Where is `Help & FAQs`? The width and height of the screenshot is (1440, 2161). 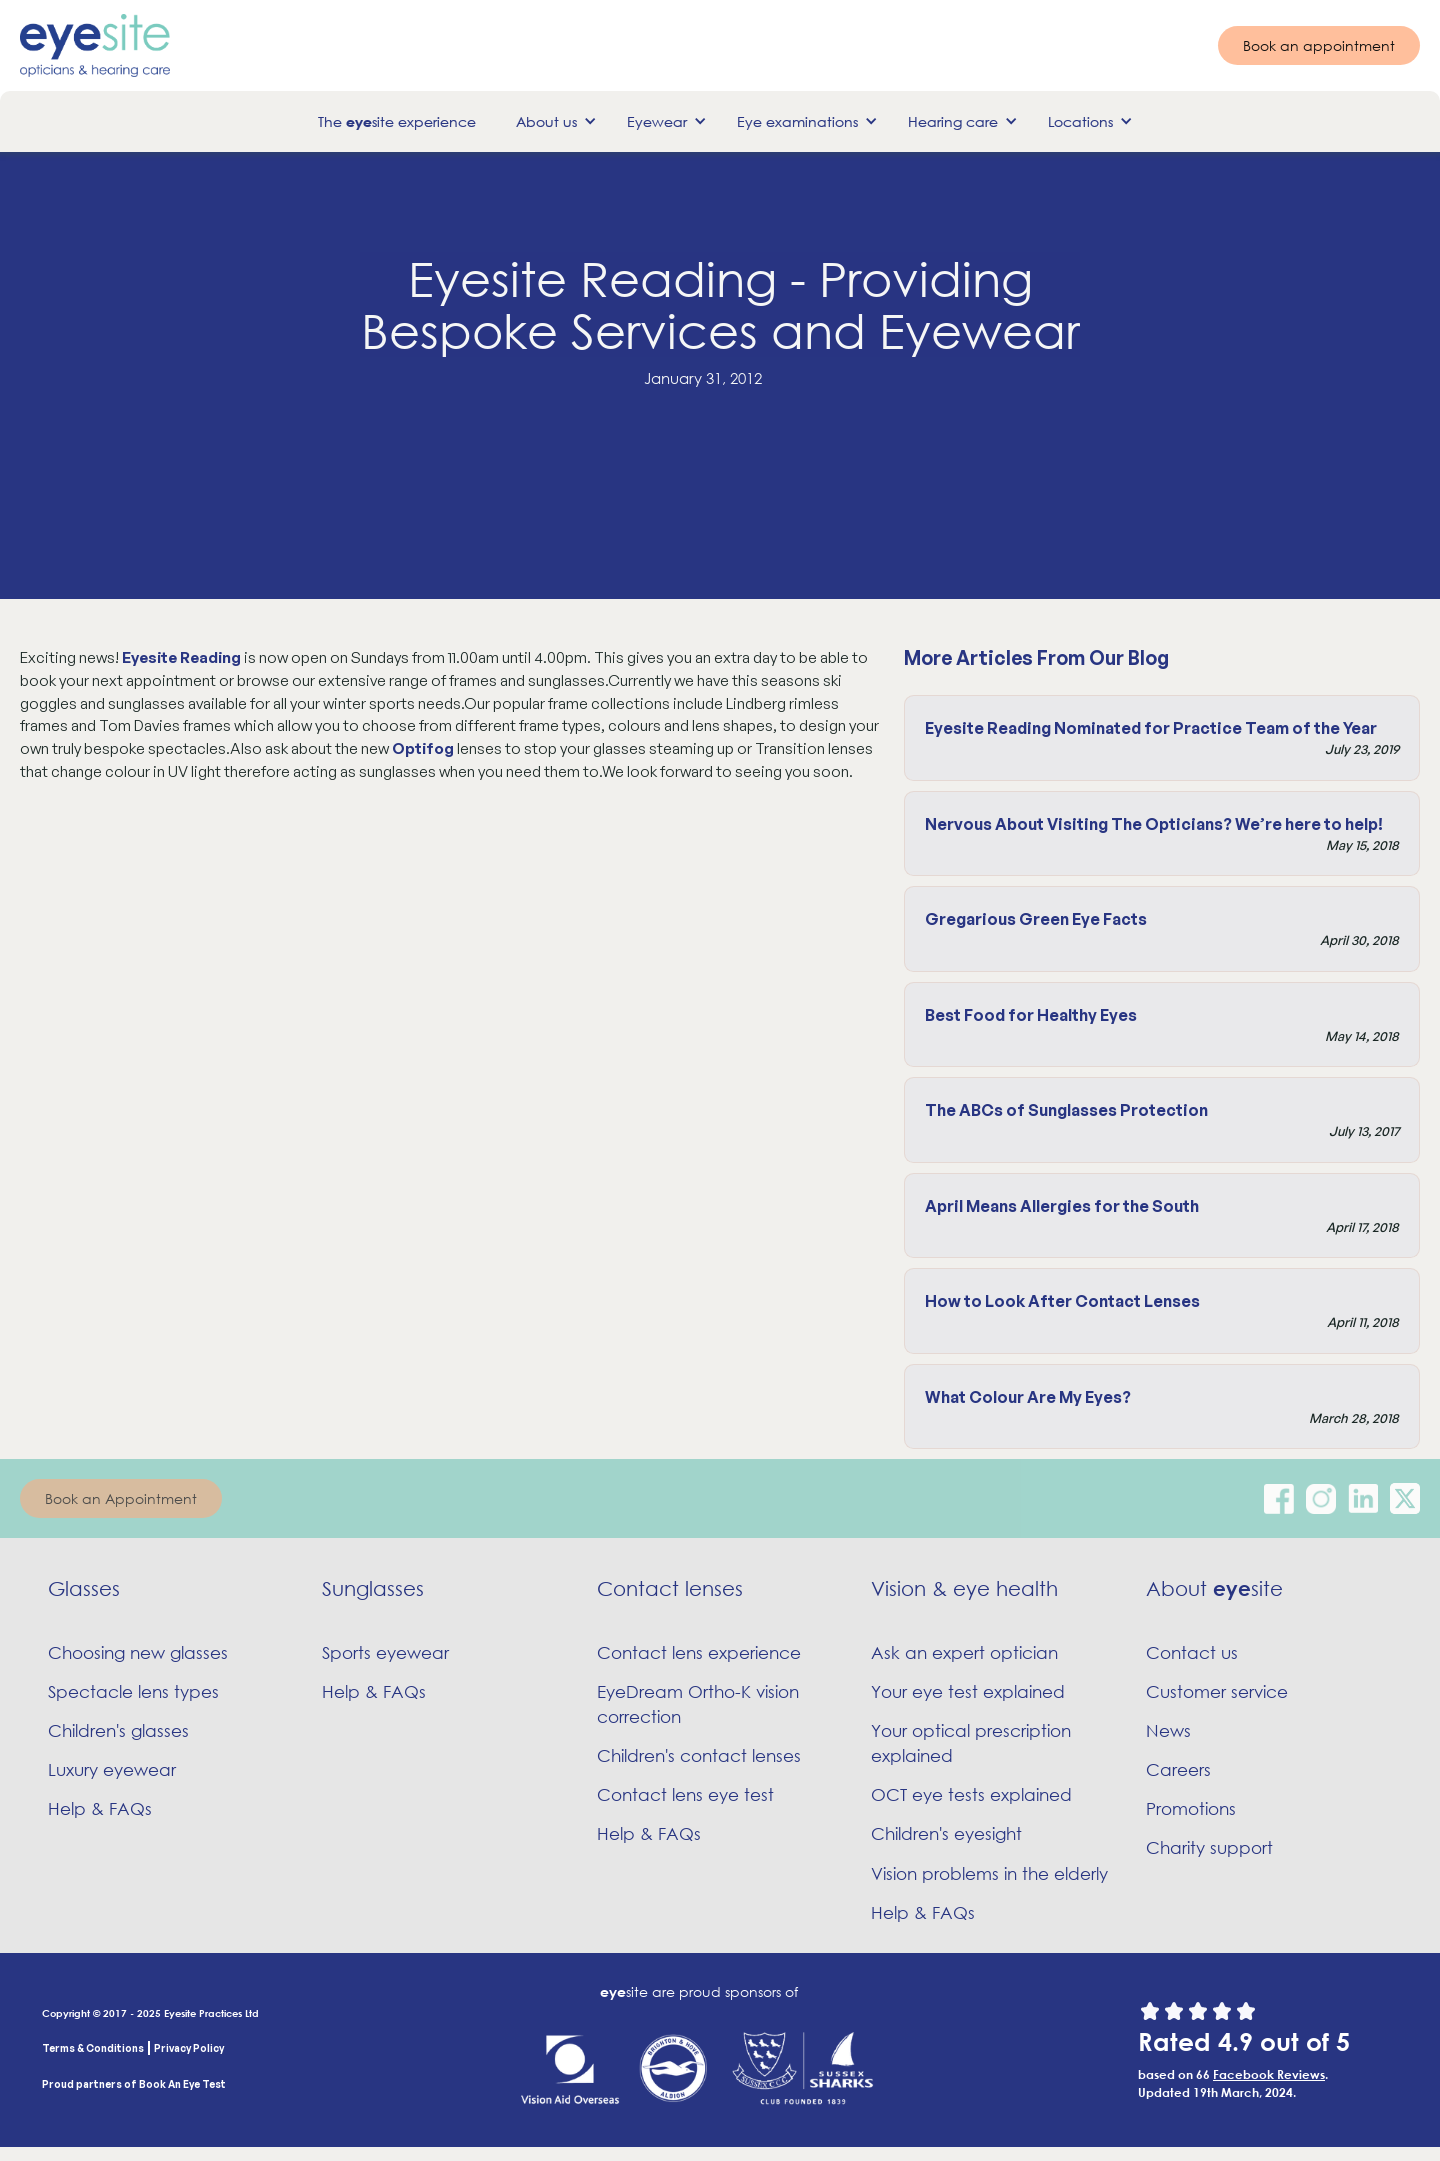
Help & FAQs is located at coordinates (100, 1808).